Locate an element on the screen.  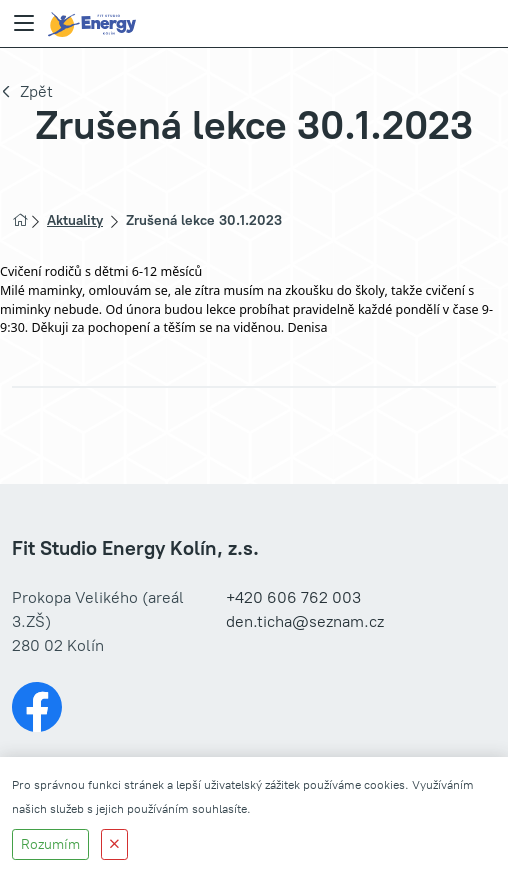
Rozumím is located at coordinates (50, 844).